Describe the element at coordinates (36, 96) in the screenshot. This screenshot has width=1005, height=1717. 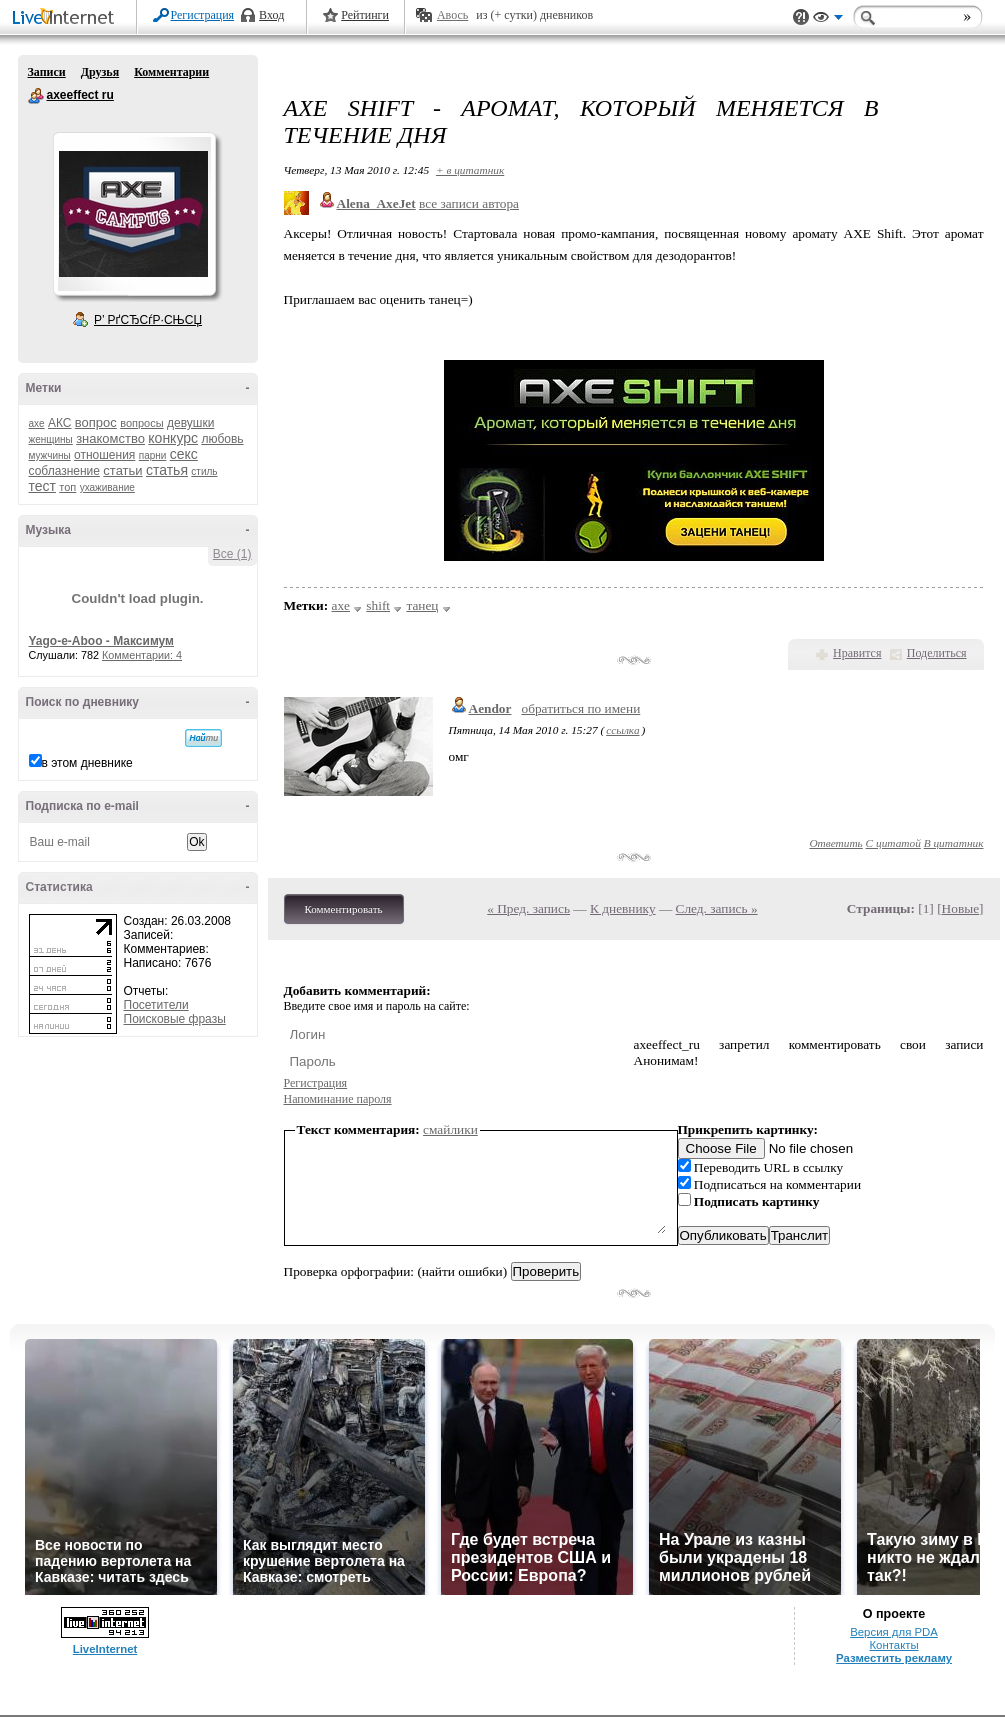
I see `axeeffect ru` at that location.